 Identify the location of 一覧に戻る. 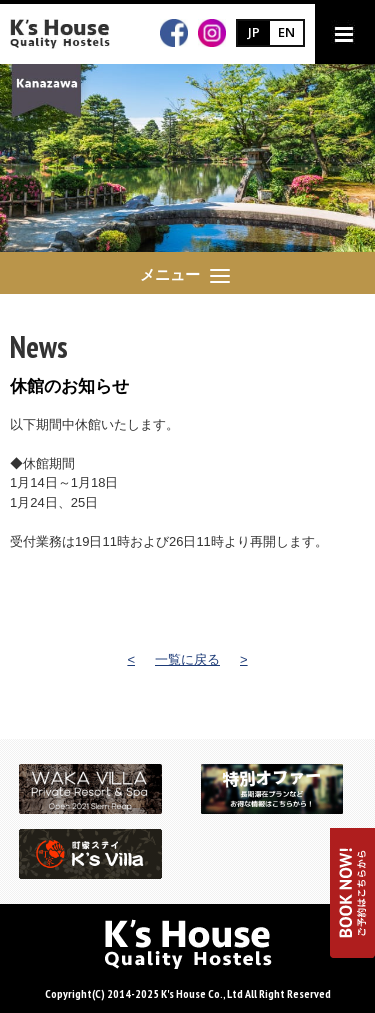
(187, 659).